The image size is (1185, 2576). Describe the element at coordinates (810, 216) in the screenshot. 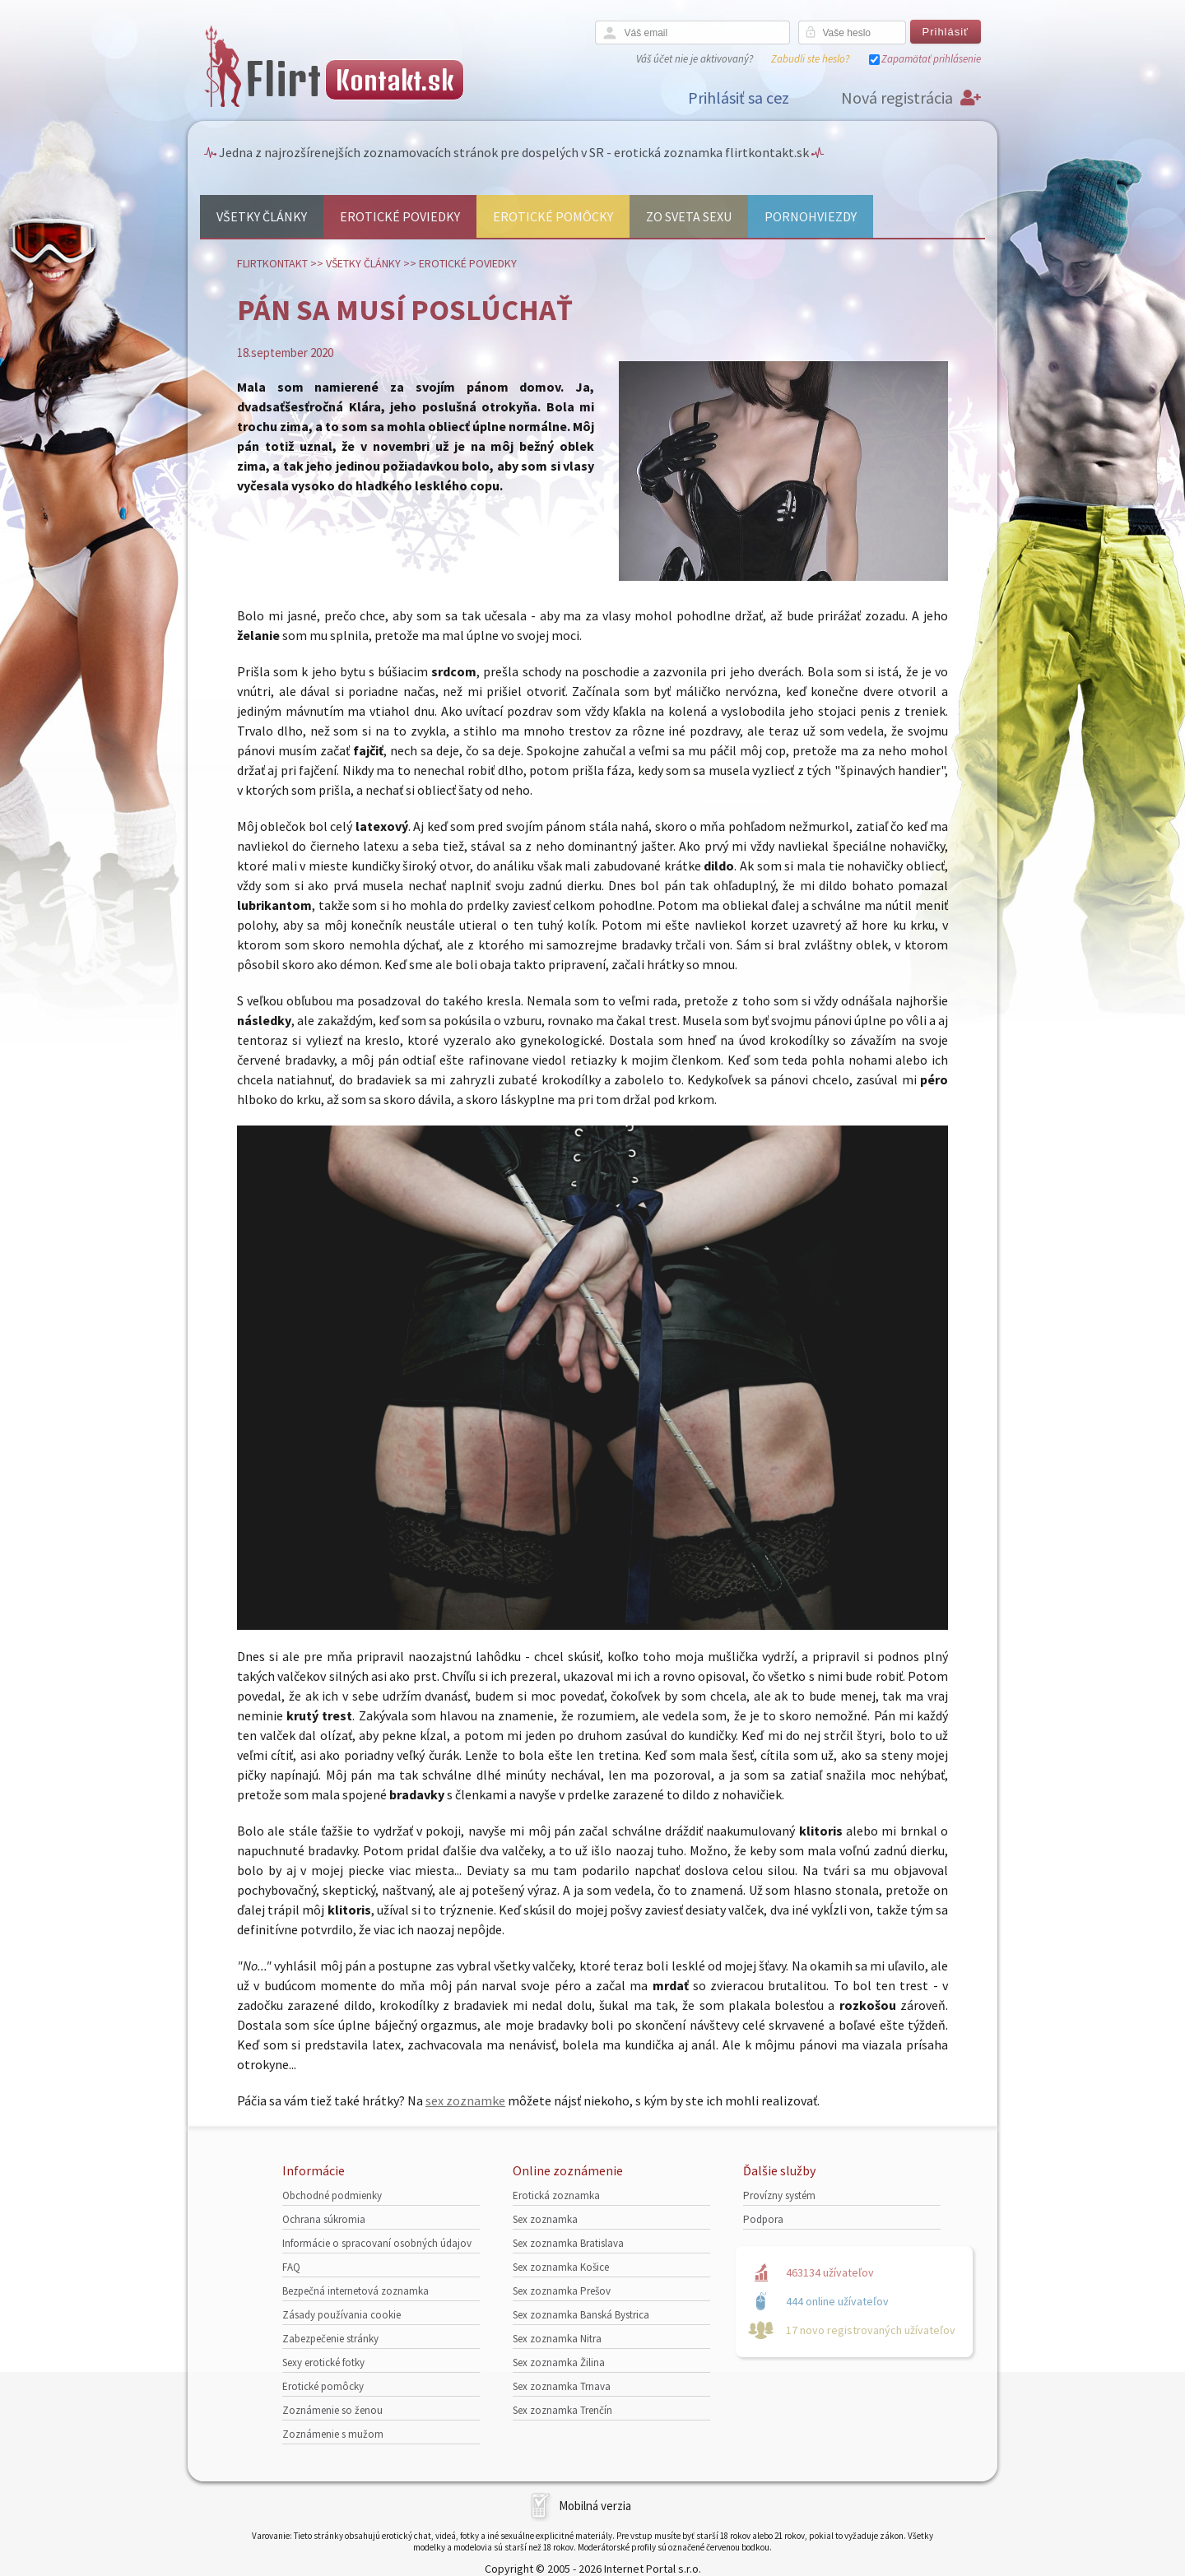

I see `Pornohviezdy` at that location.